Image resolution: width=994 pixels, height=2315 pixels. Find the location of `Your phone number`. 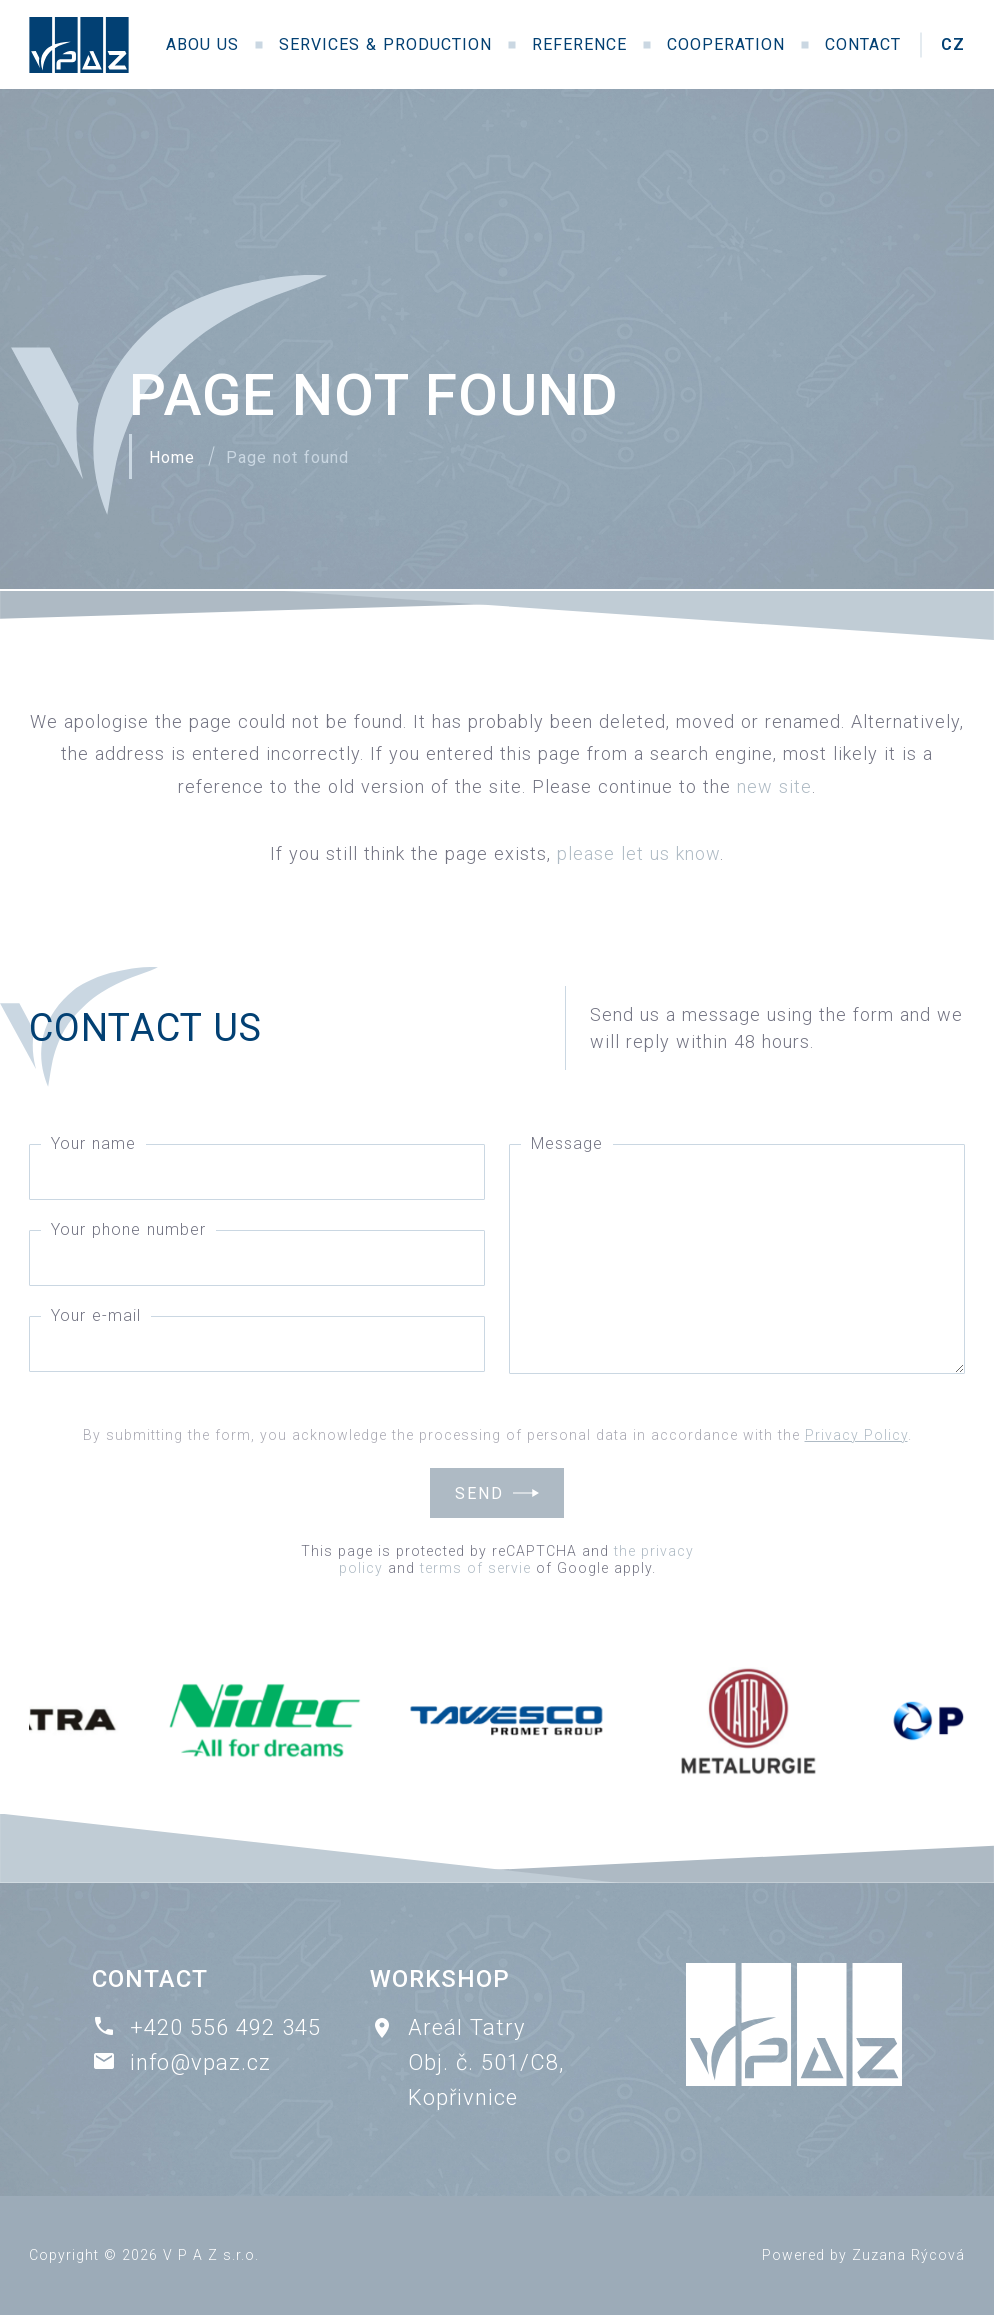

Your phone number is located at coordinates (128, 1229).